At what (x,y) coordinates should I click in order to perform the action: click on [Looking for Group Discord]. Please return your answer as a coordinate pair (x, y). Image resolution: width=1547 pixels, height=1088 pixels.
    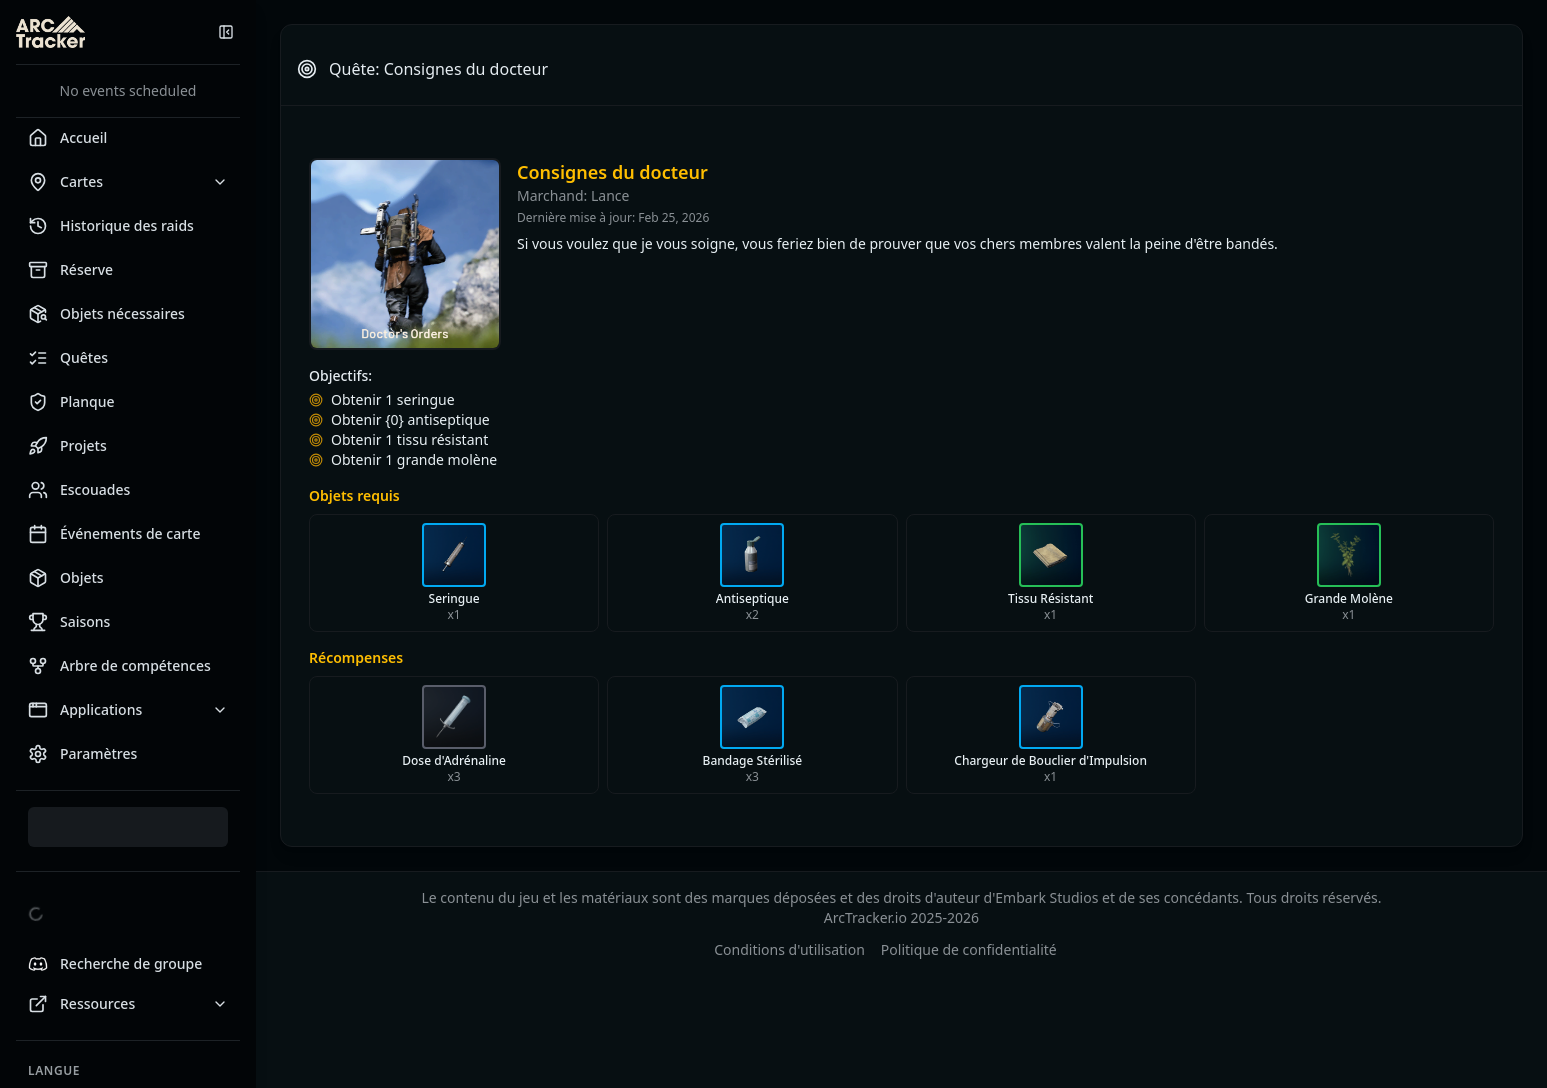
    Looking at the image, I should click on (128, 964).